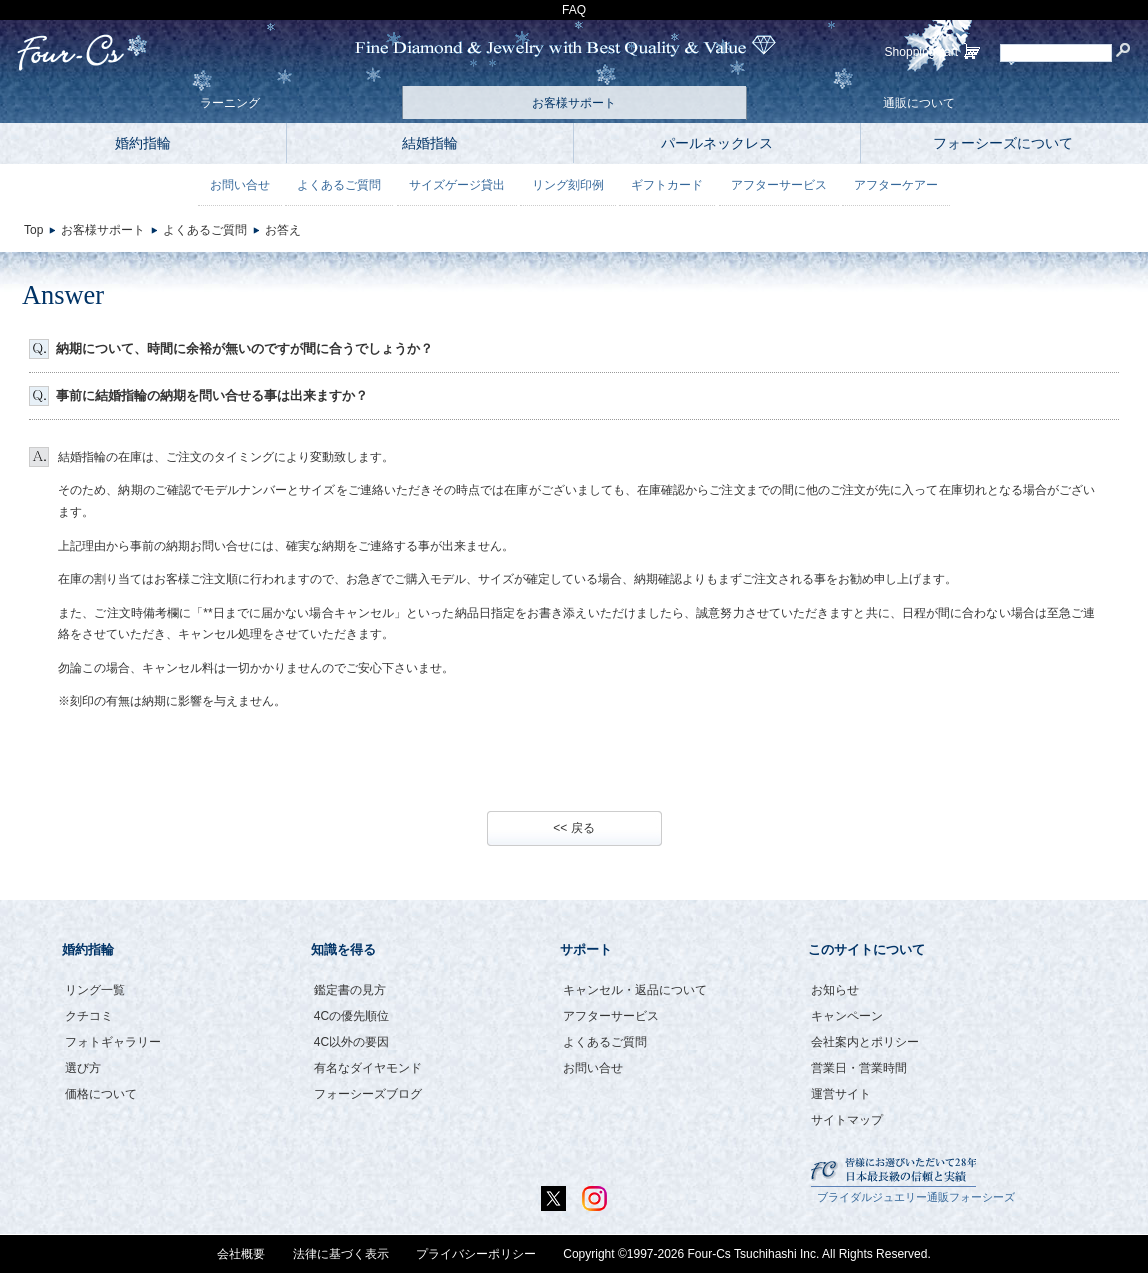 Image resolution: width=1148 pixels, height=1273 pixels. What do you see at coordinates (341, 1254) in the screenshot?
I see `法律に基づく表示` at bounding box center [341, 1254].